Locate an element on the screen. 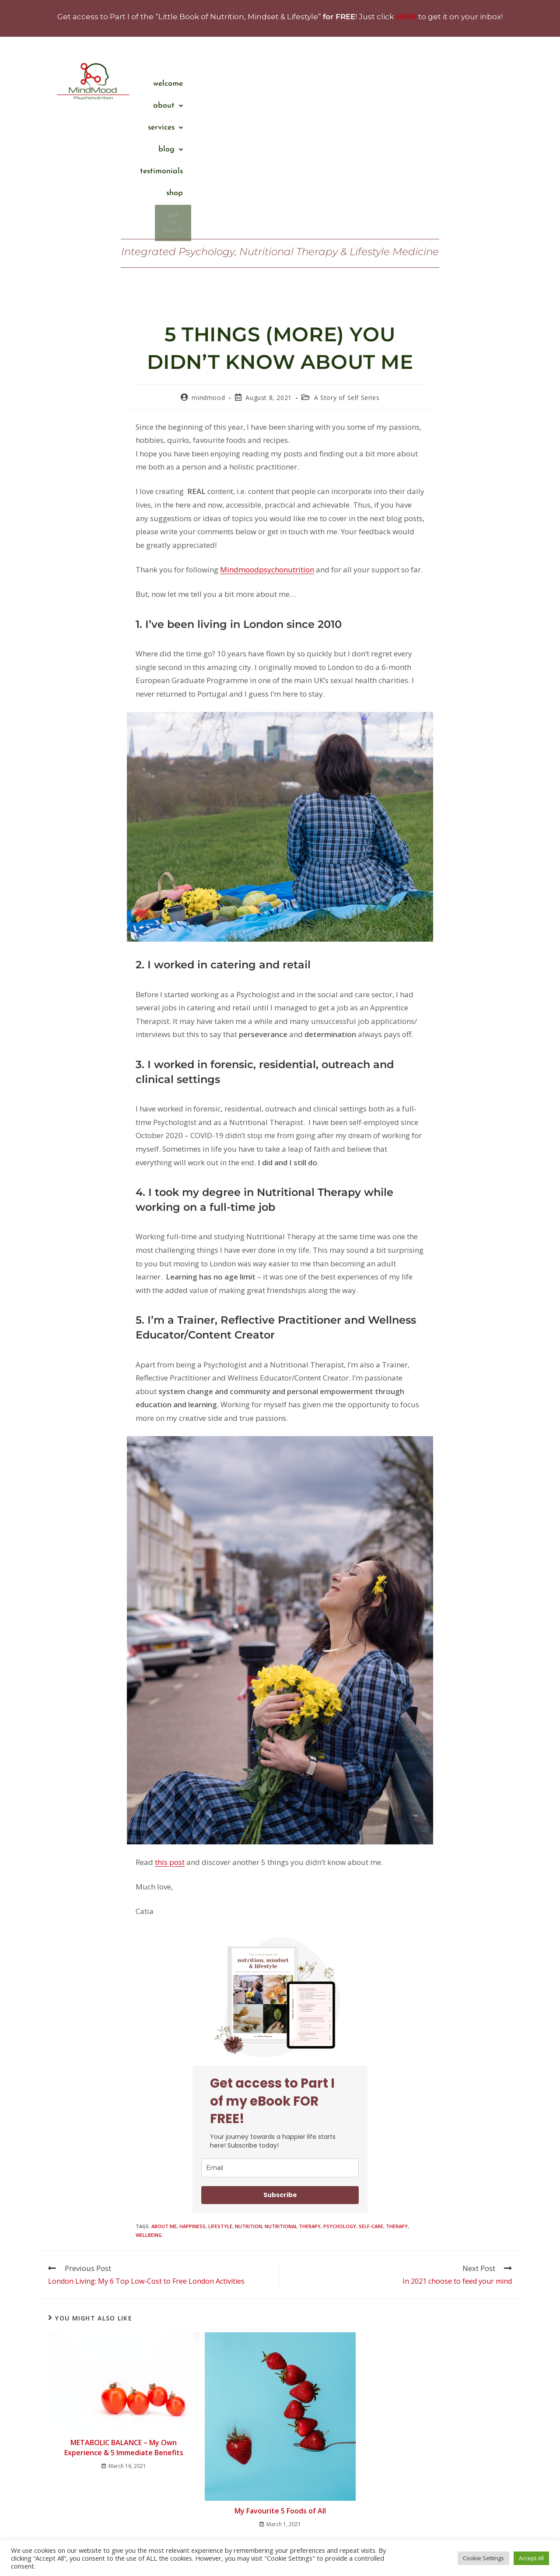 The height and width of the screenshot is (2576, 560). About is located at coordinates (303, 84).